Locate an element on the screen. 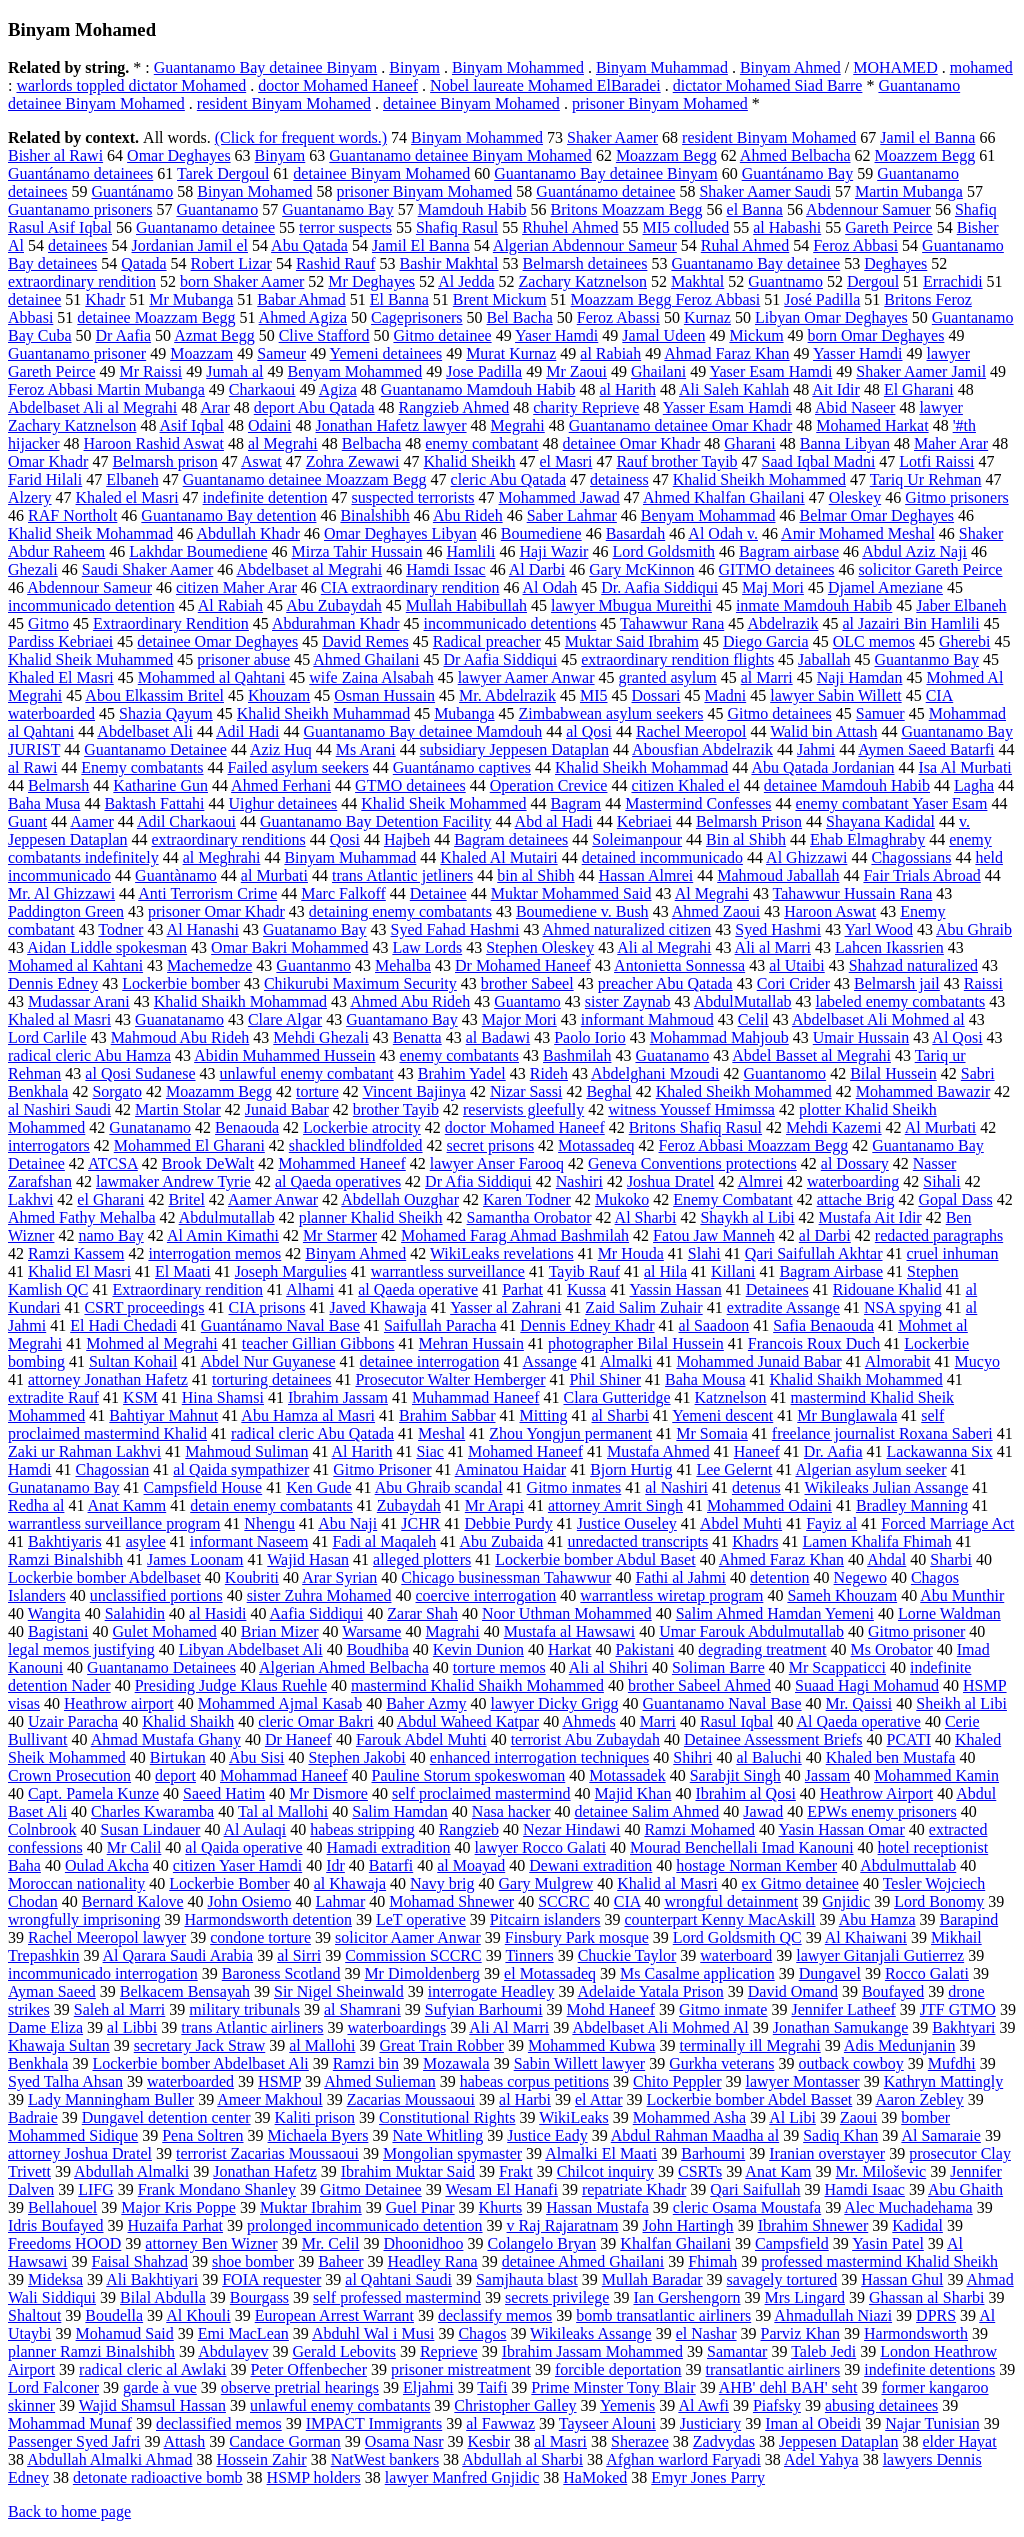  Sharbi is located at coordinates (951, 1559).